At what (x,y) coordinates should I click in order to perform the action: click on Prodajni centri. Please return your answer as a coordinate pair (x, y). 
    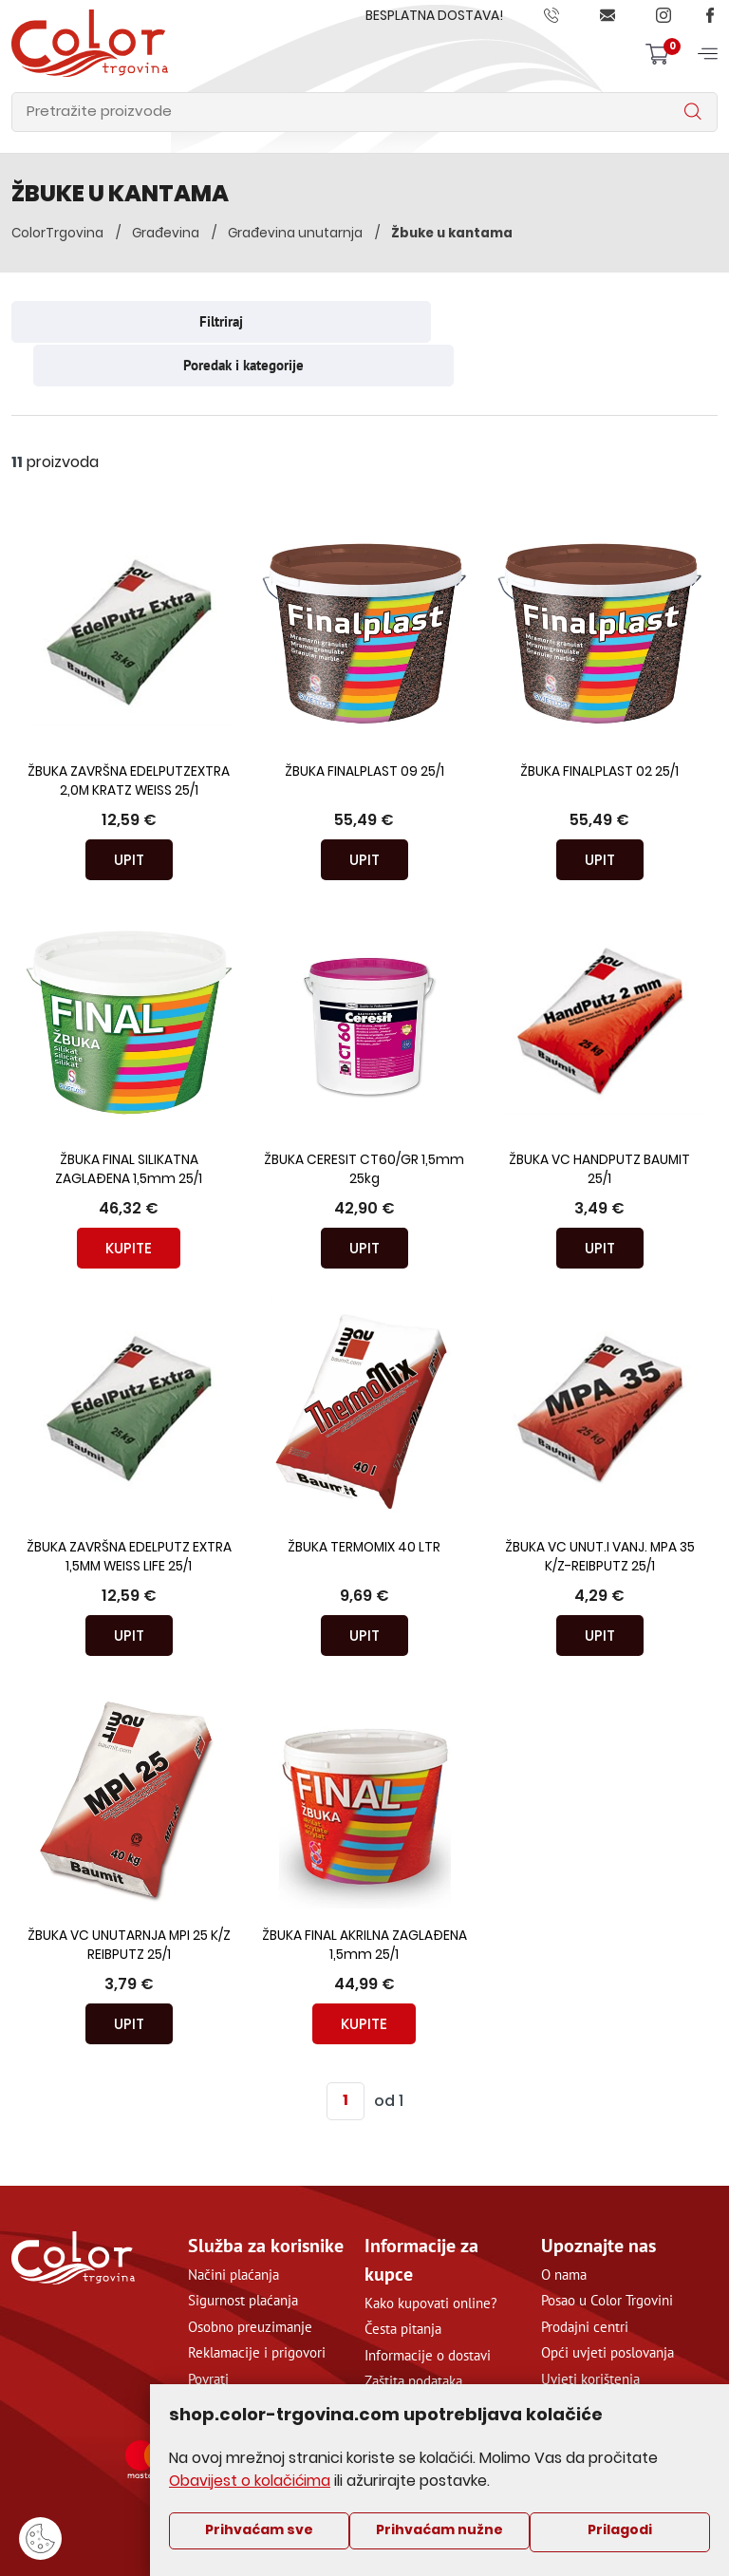
    Looking at the image, I should click on (584, 2281).